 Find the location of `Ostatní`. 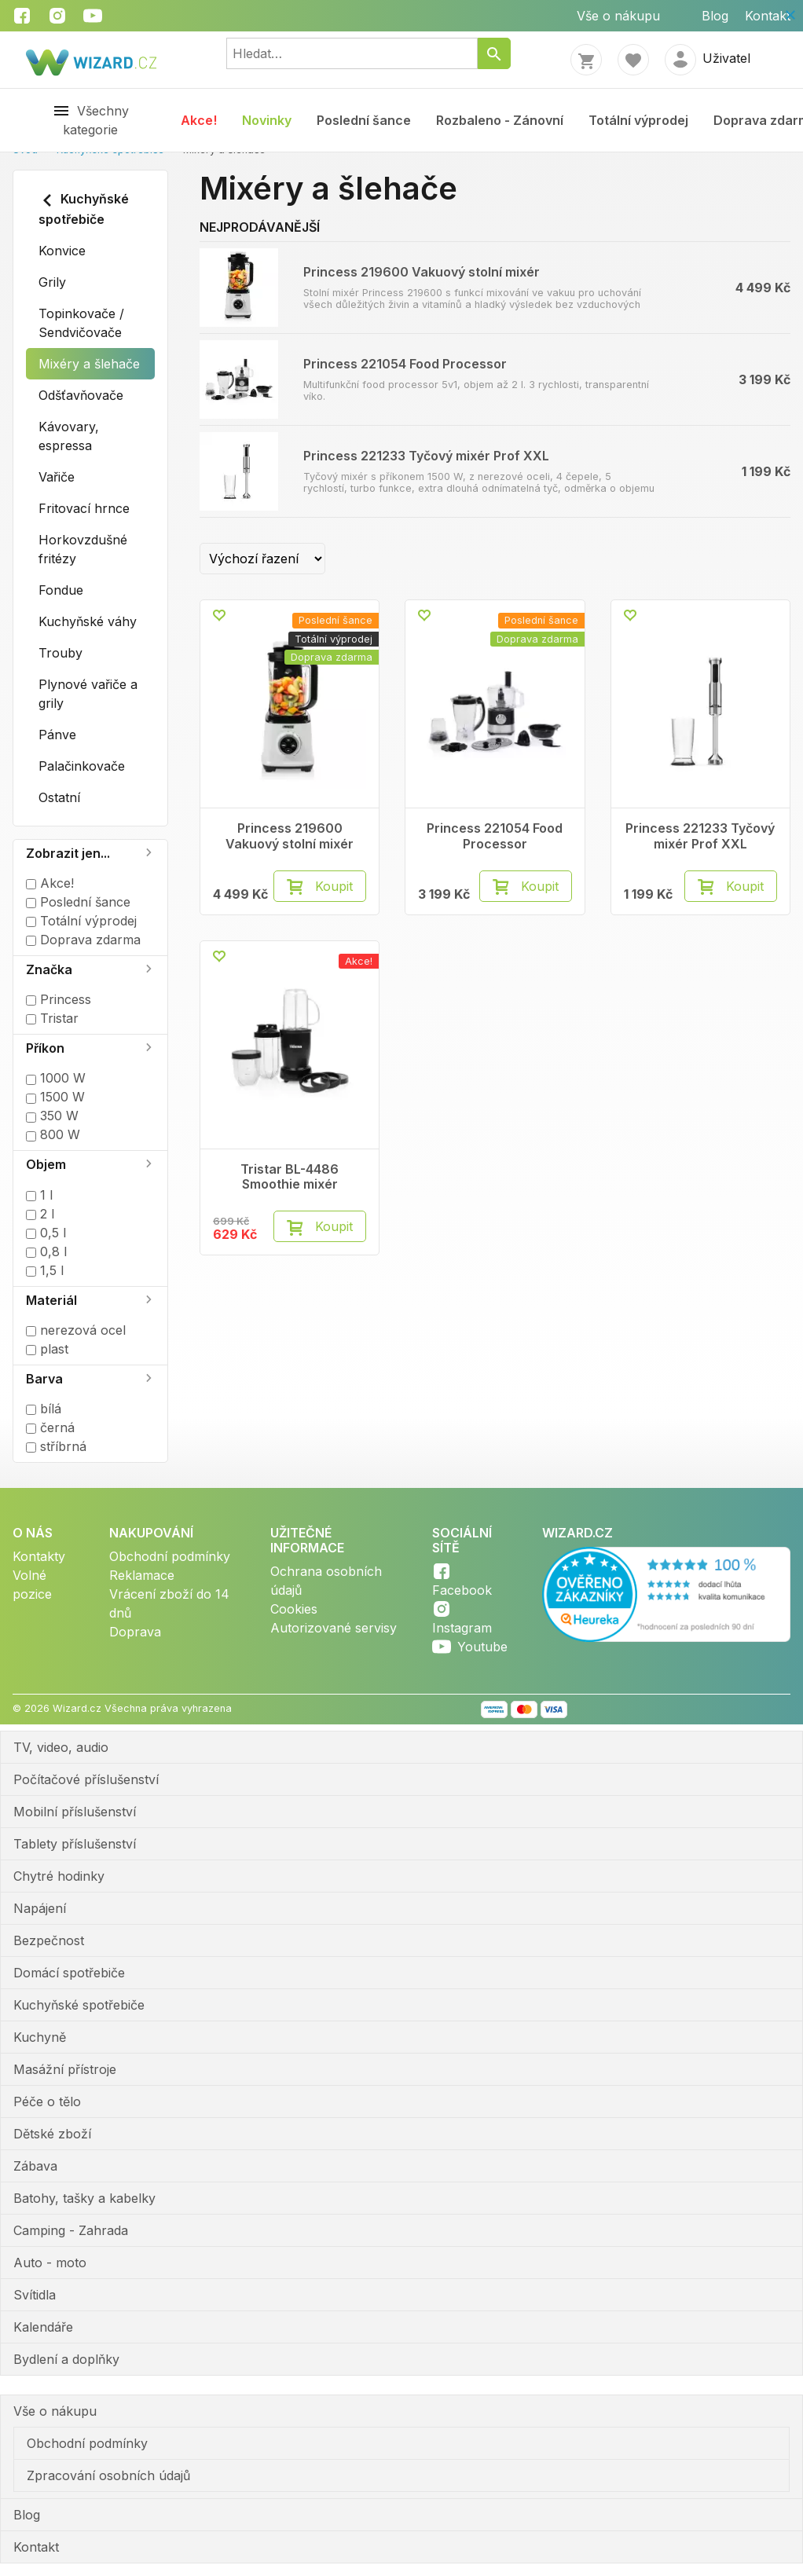

Ostatní is located at coordinates (59, 797).